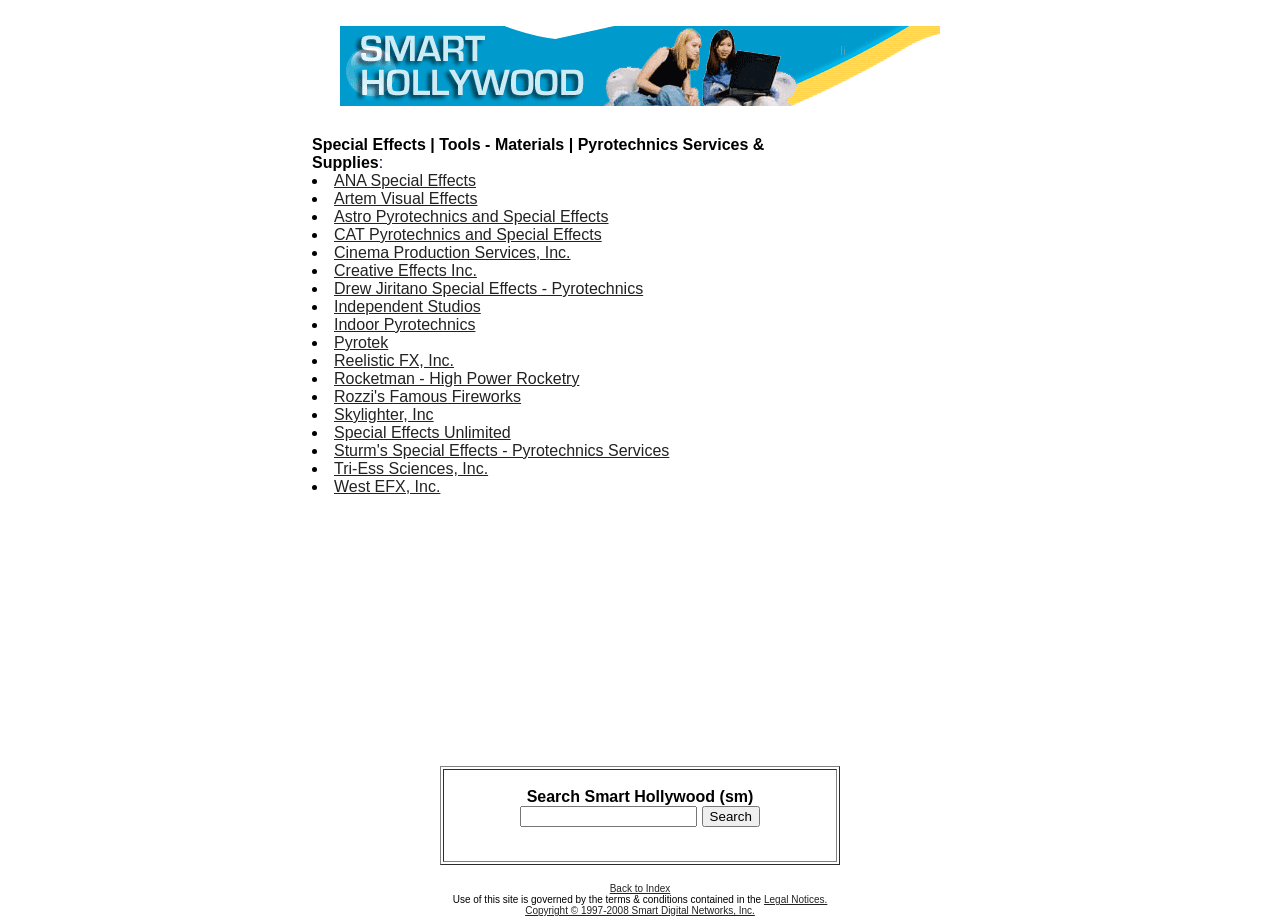 Image resolution: width=1280 pixels, height=924 pixels. Describe the element at coordinates (456, 378) in the screenshot. I see `Rocketman - High Power Rocketry` at that location.